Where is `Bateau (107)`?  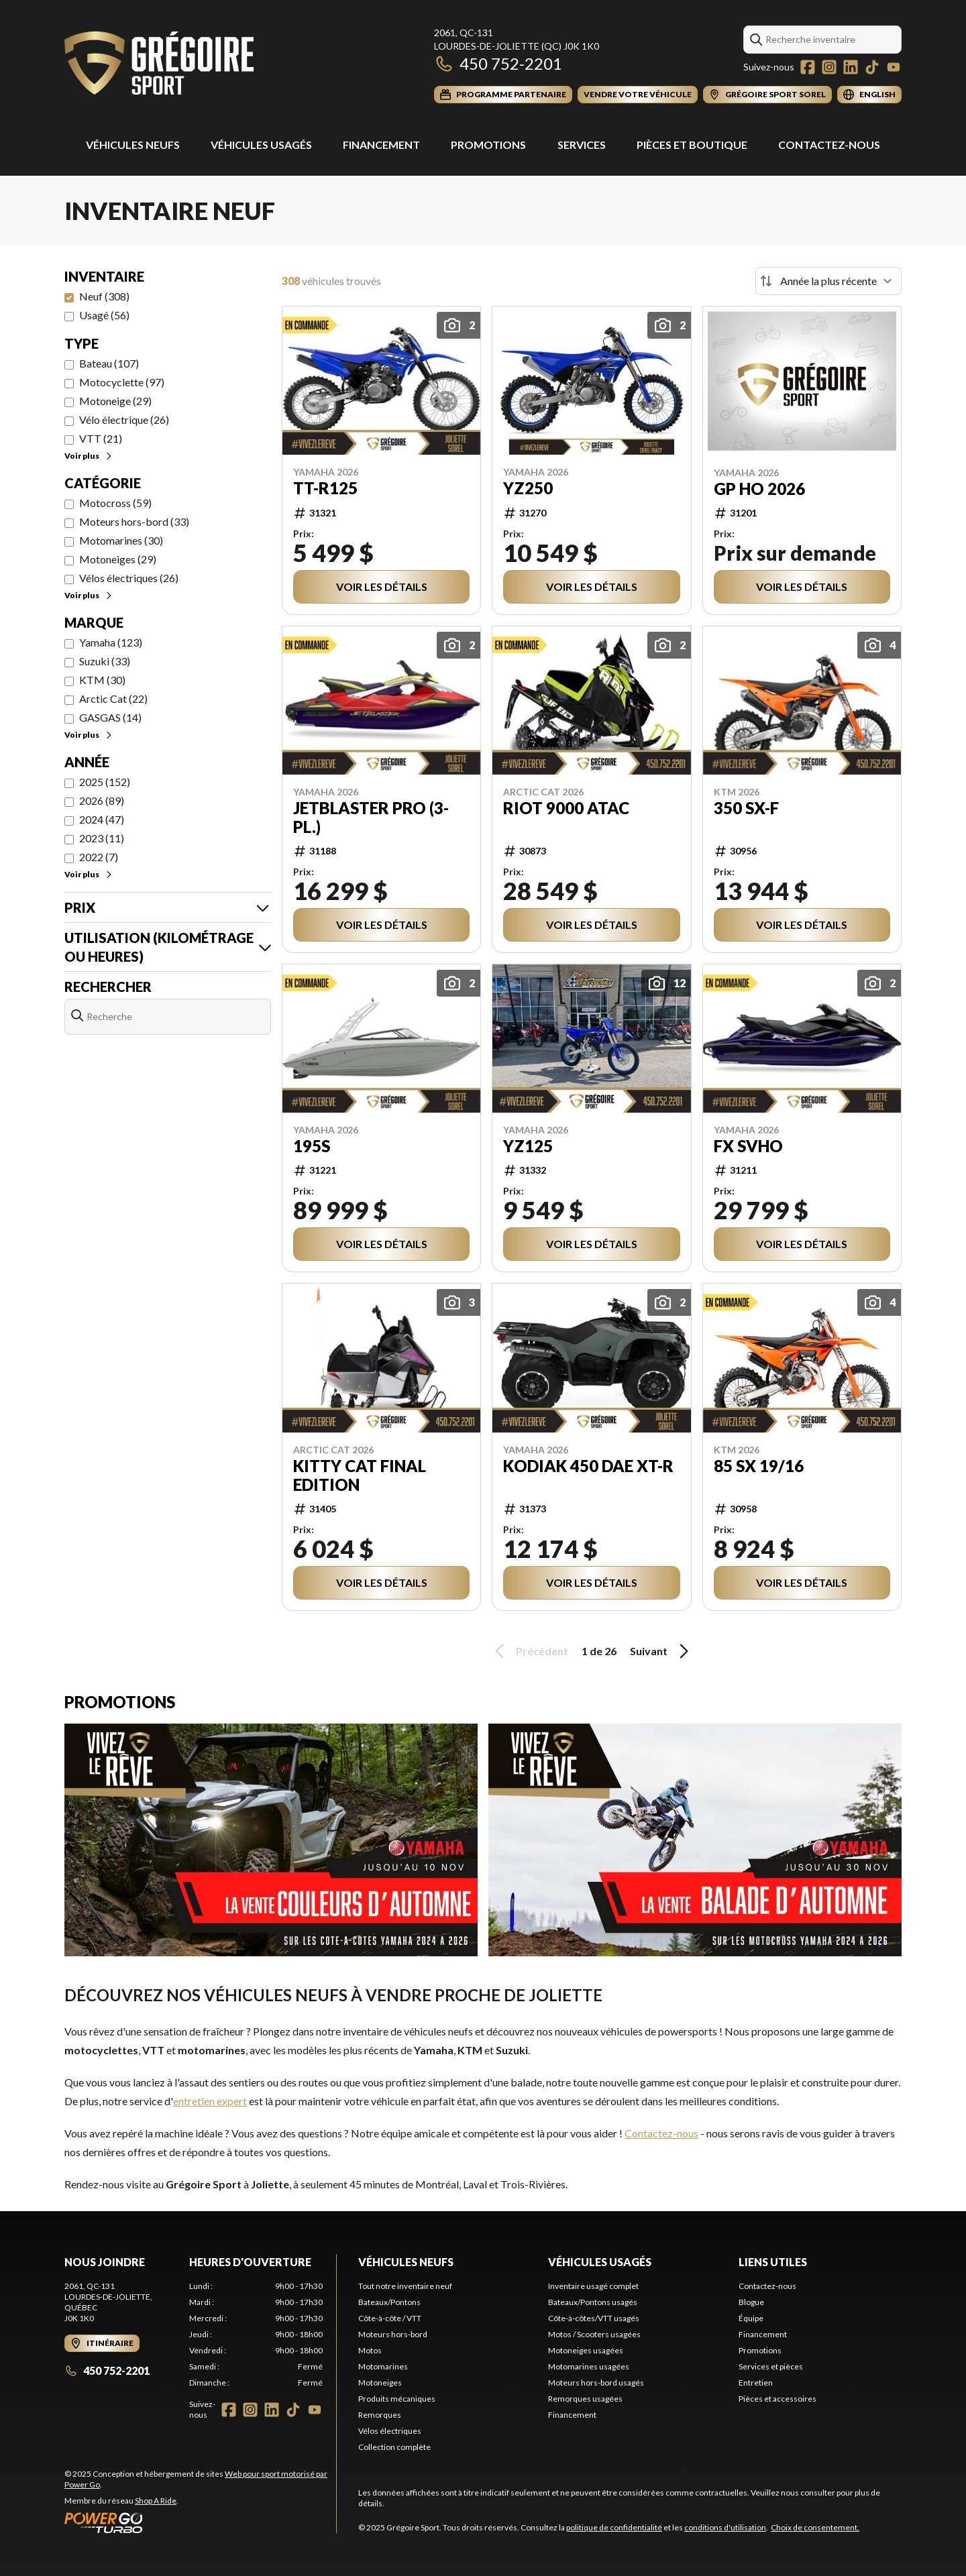 Bateau (107) is located at coordinates (109, 363).